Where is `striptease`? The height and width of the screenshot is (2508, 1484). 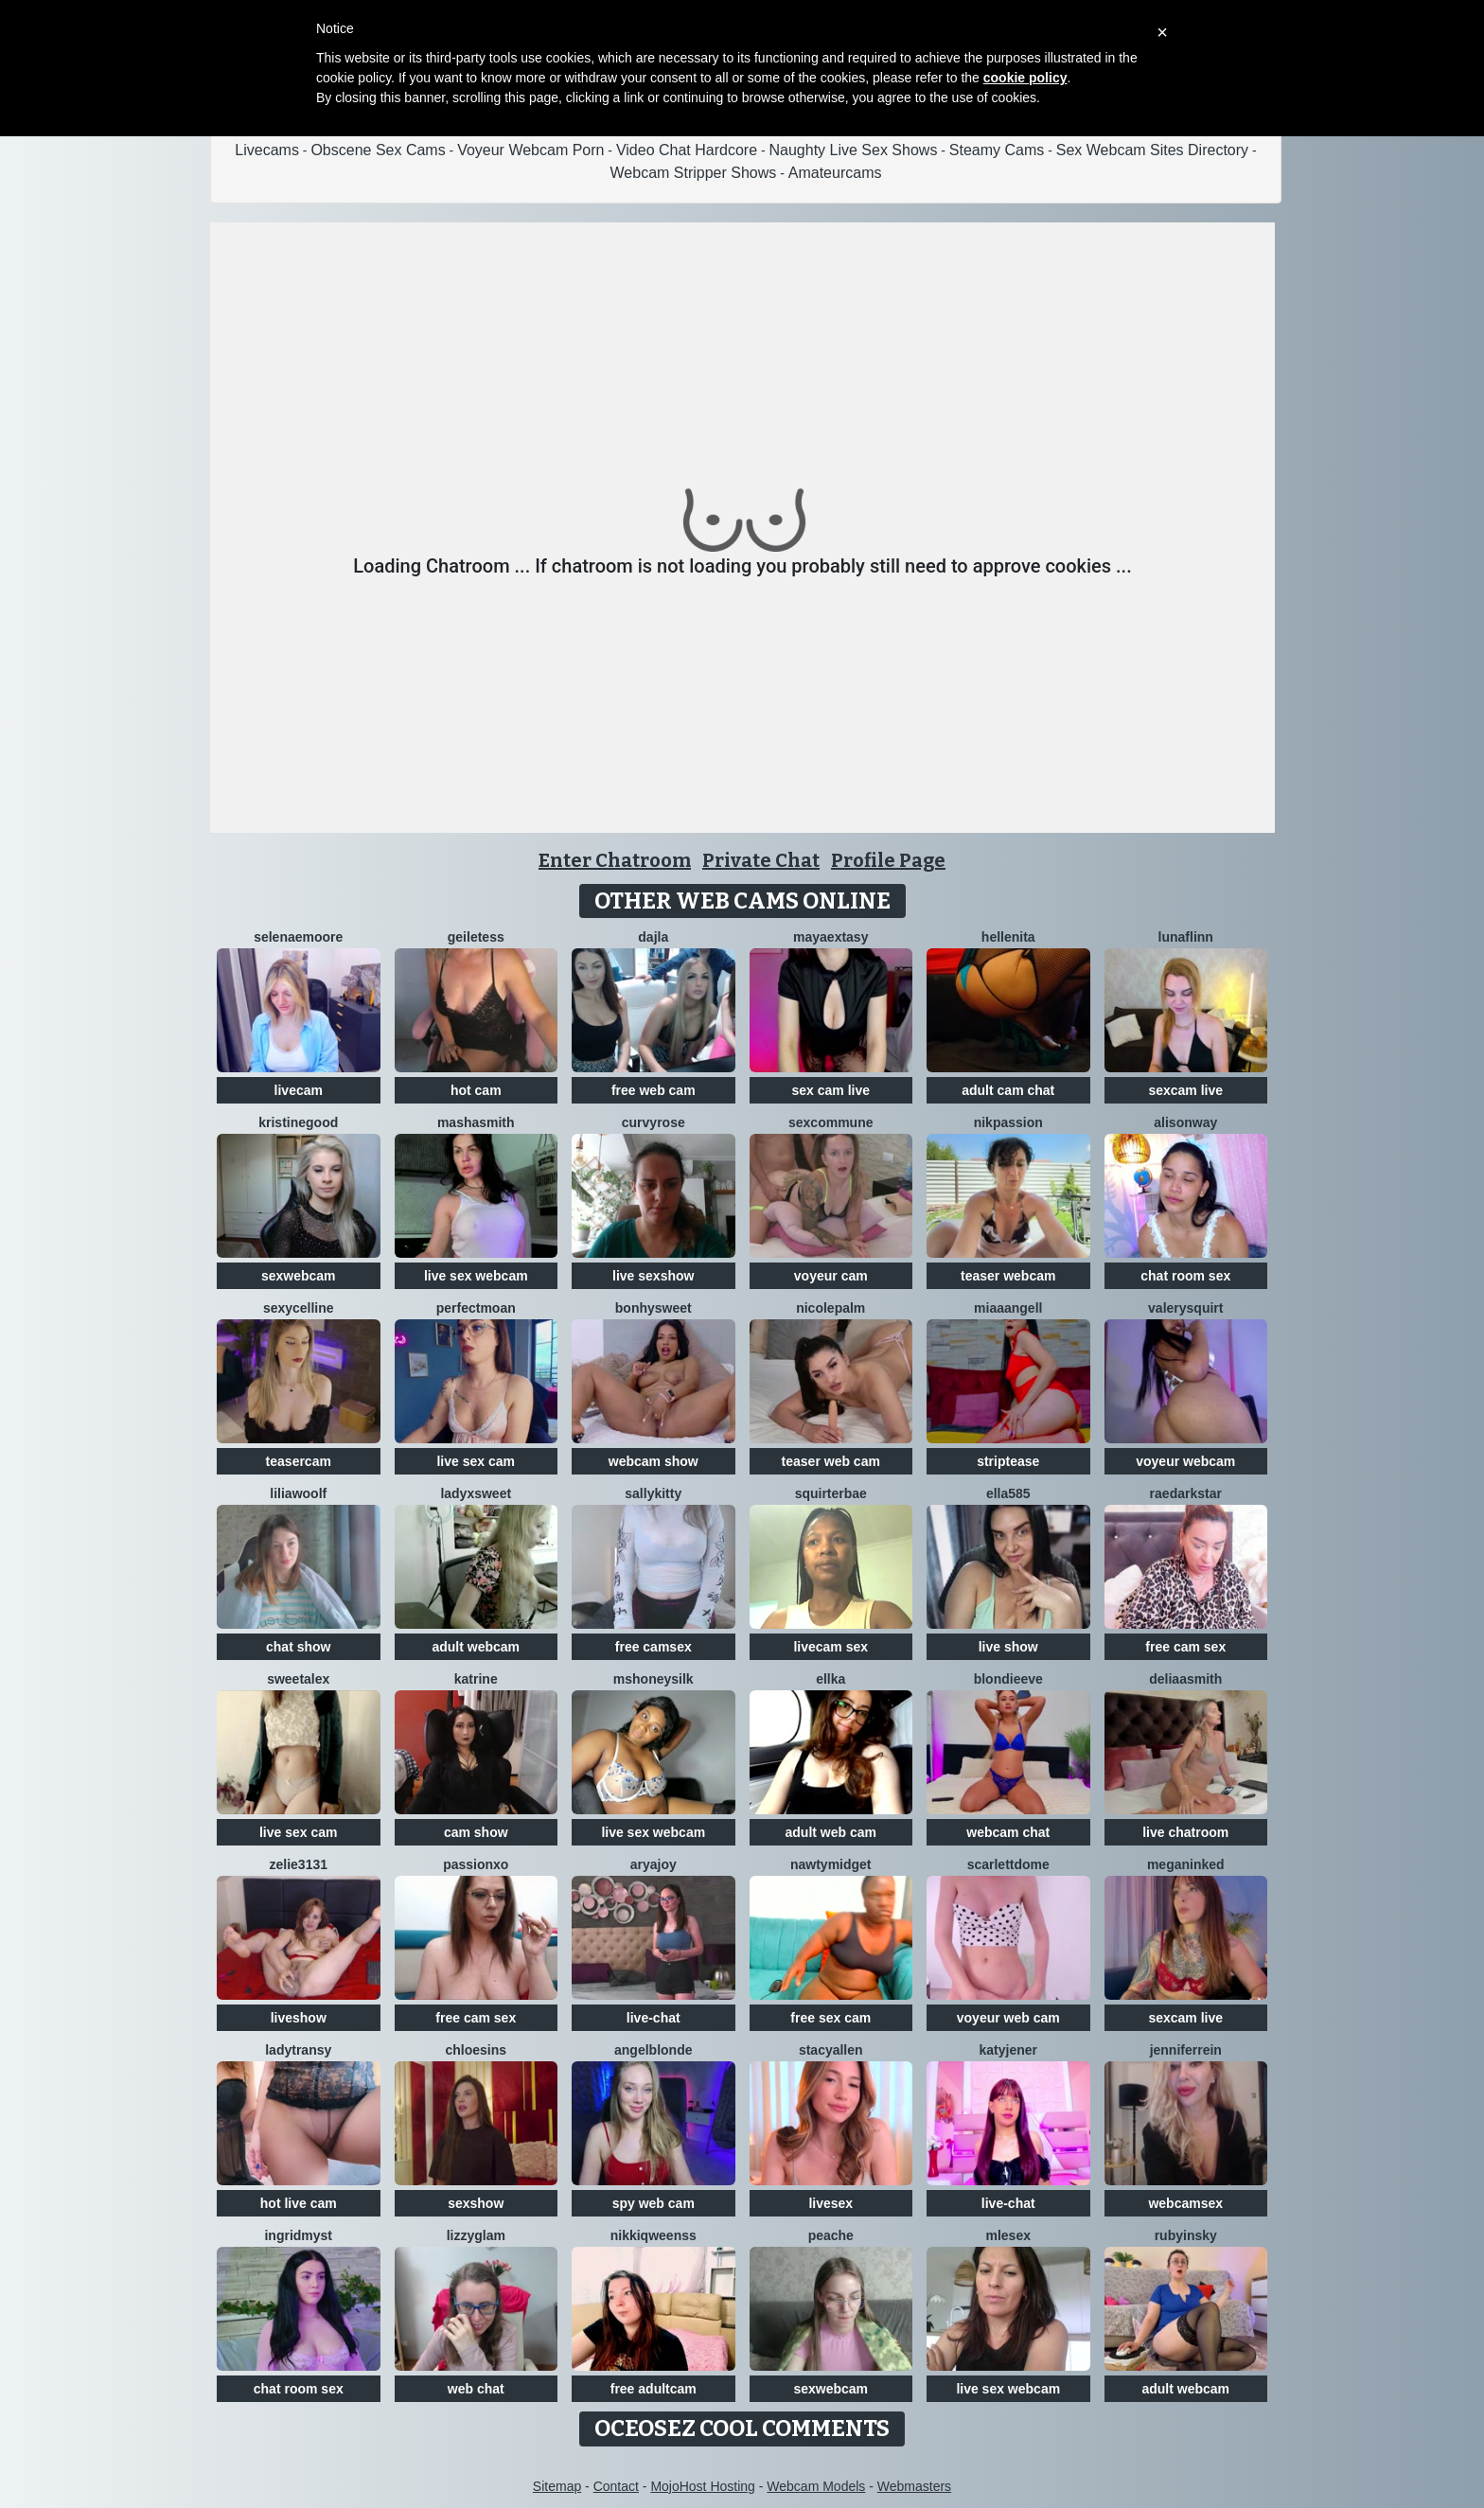
striptease is located at coordinates (1008, 1461).